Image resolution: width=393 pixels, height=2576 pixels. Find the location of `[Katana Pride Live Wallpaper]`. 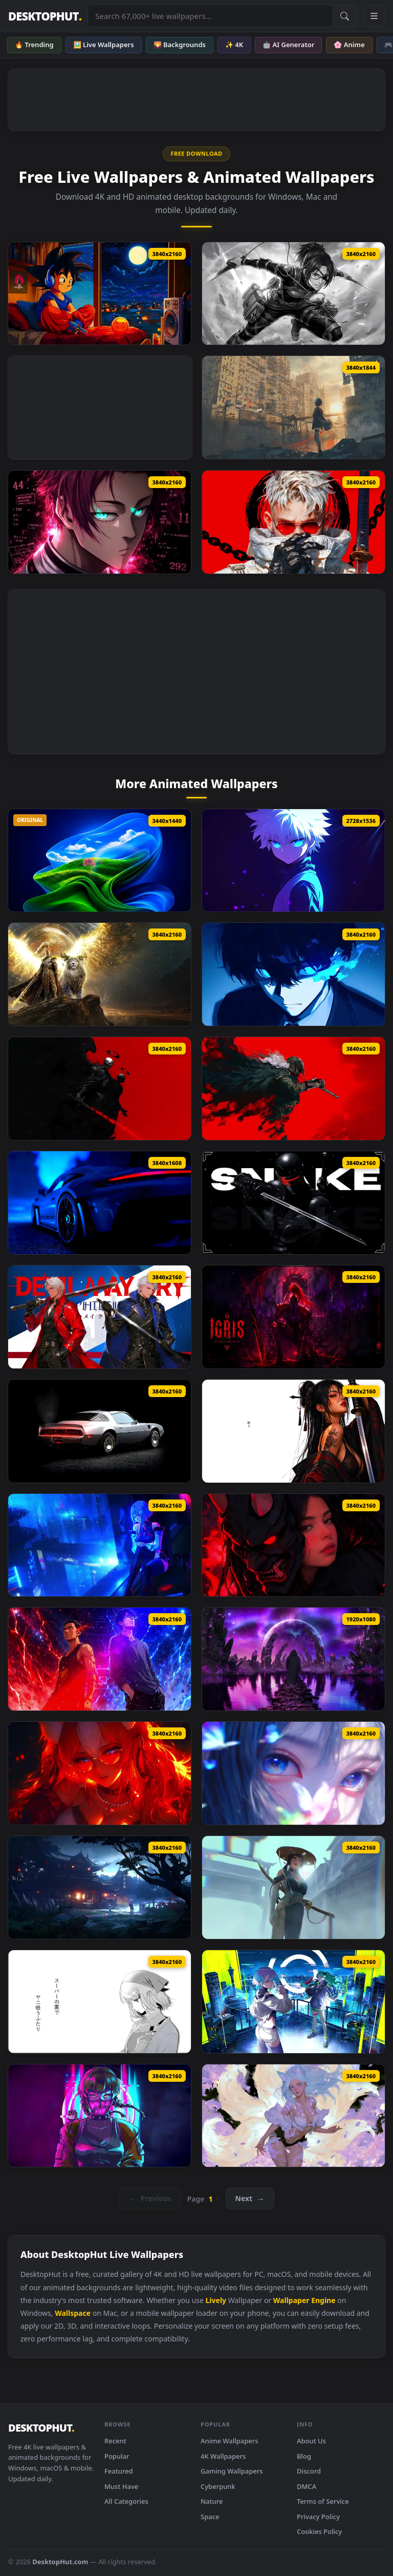

[Katana Pride Live Wallpaper] is located at coordinates (293, 1431).